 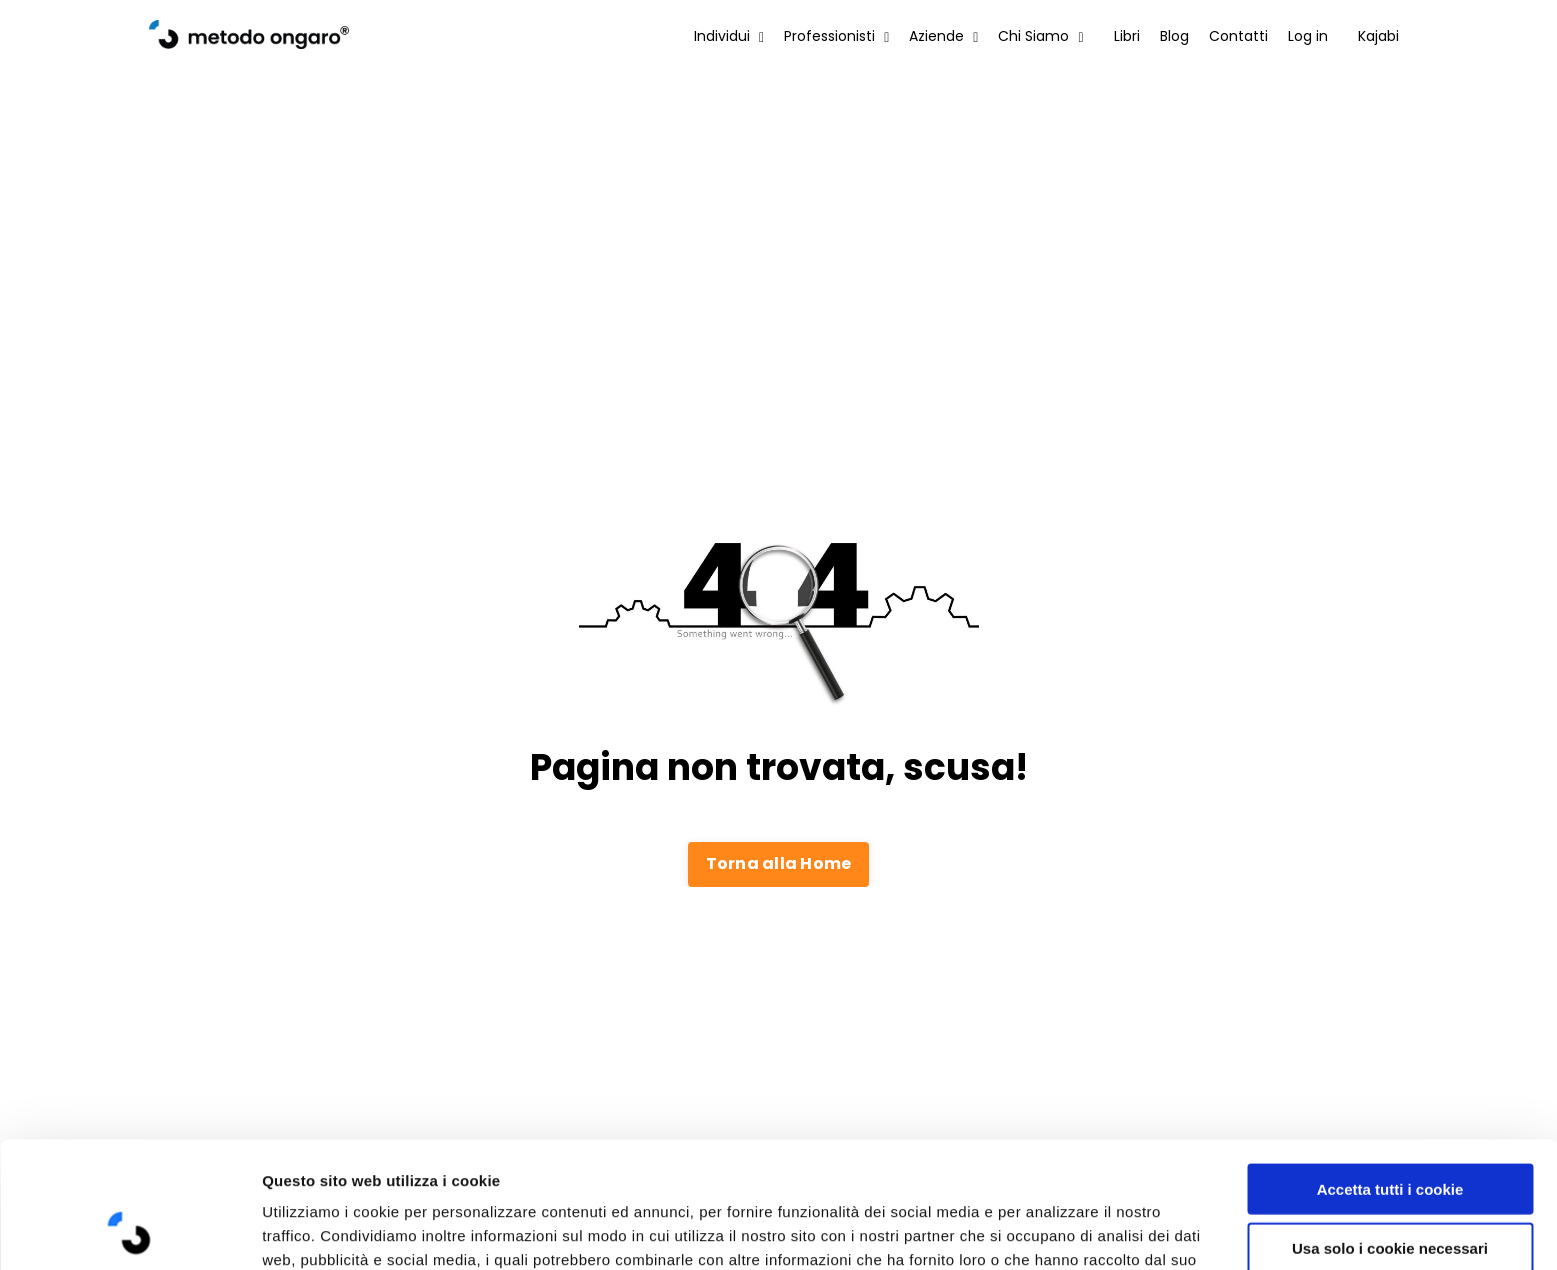 What do you see at coordinates (1378, 36) in the screenshot?
I see `Kajabi` at bounding box center [1378, 36].